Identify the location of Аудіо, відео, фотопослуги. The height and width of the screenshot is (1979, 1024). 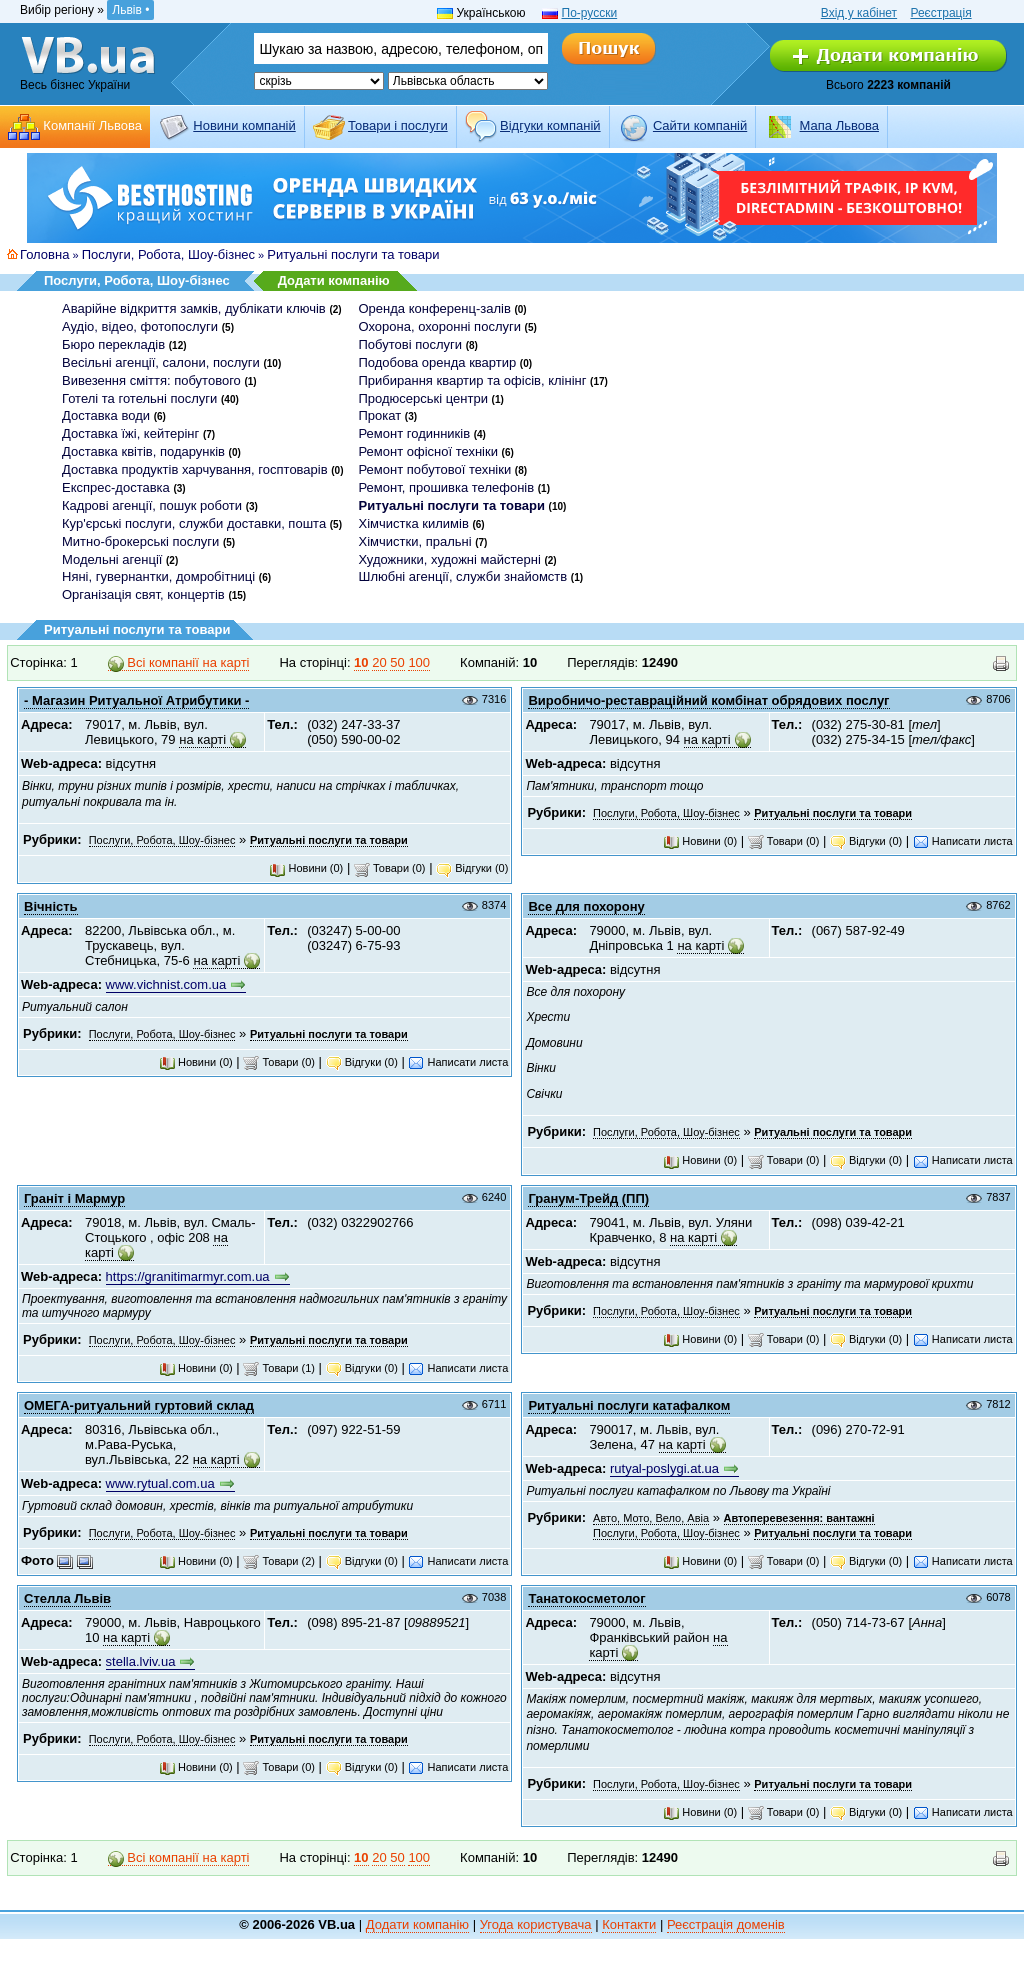
(140, 326).